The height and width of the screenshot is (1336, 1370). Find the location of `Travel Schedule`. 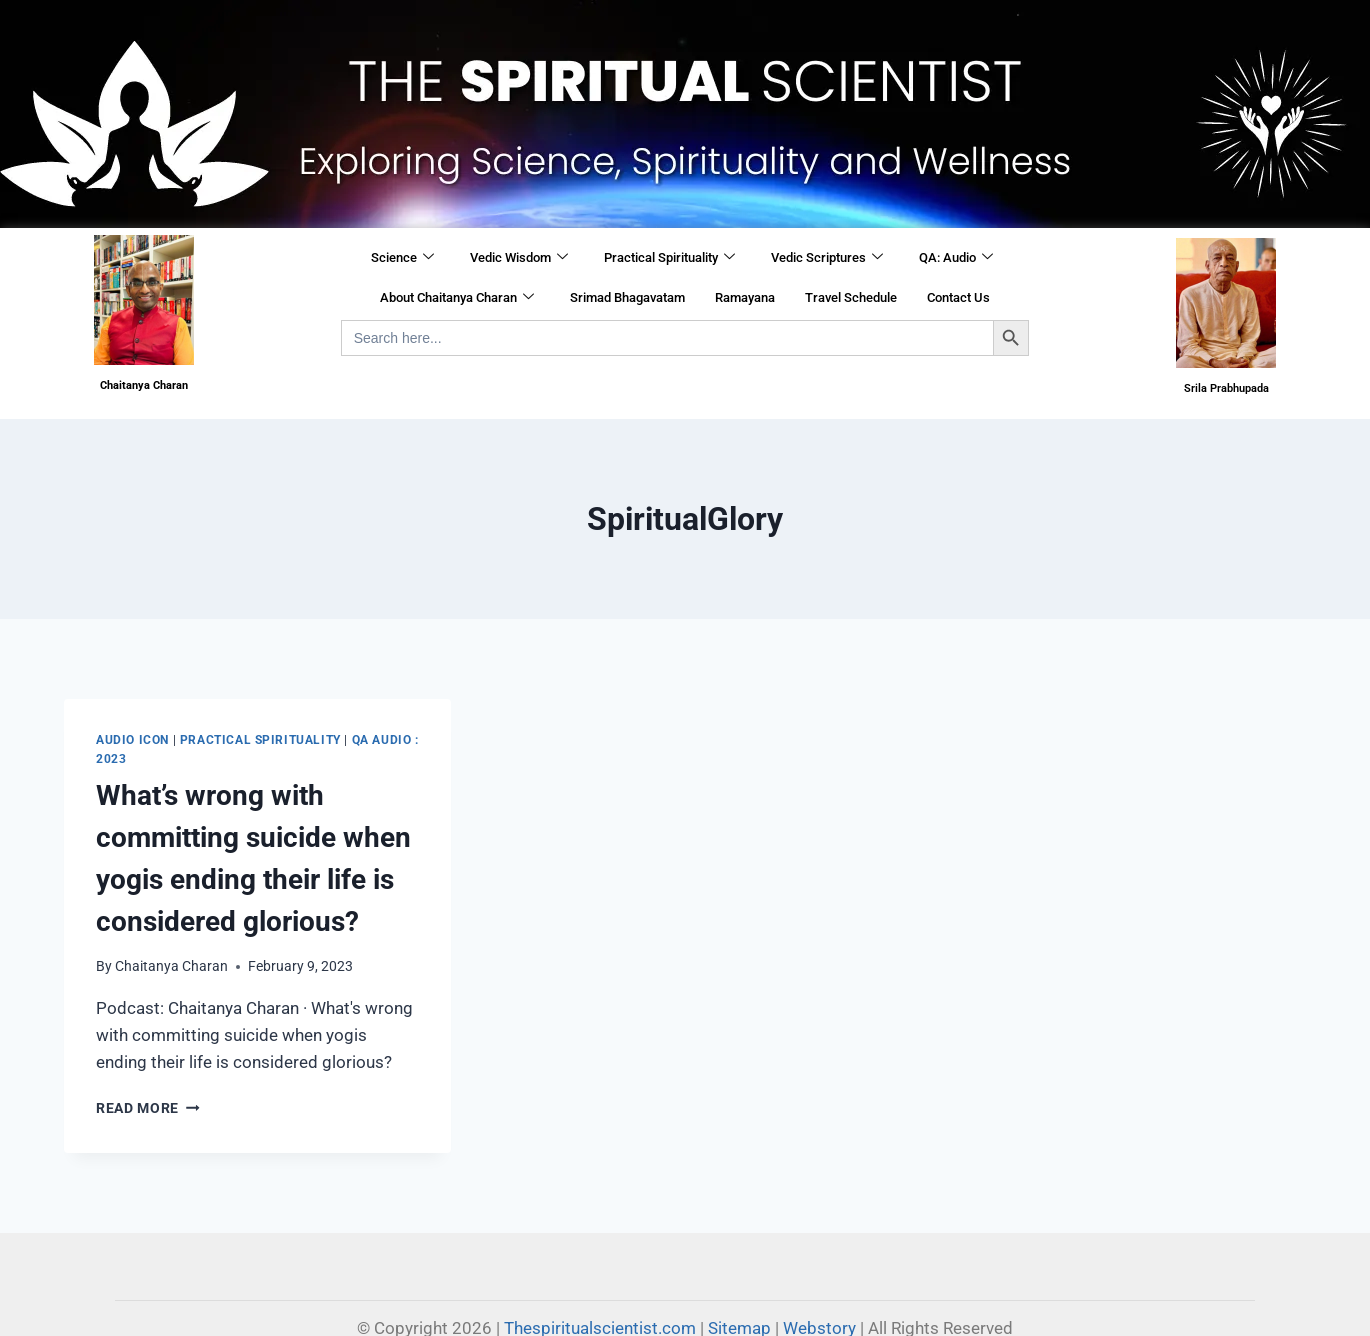

Travel Schedule is located at coordinates (851, 297).